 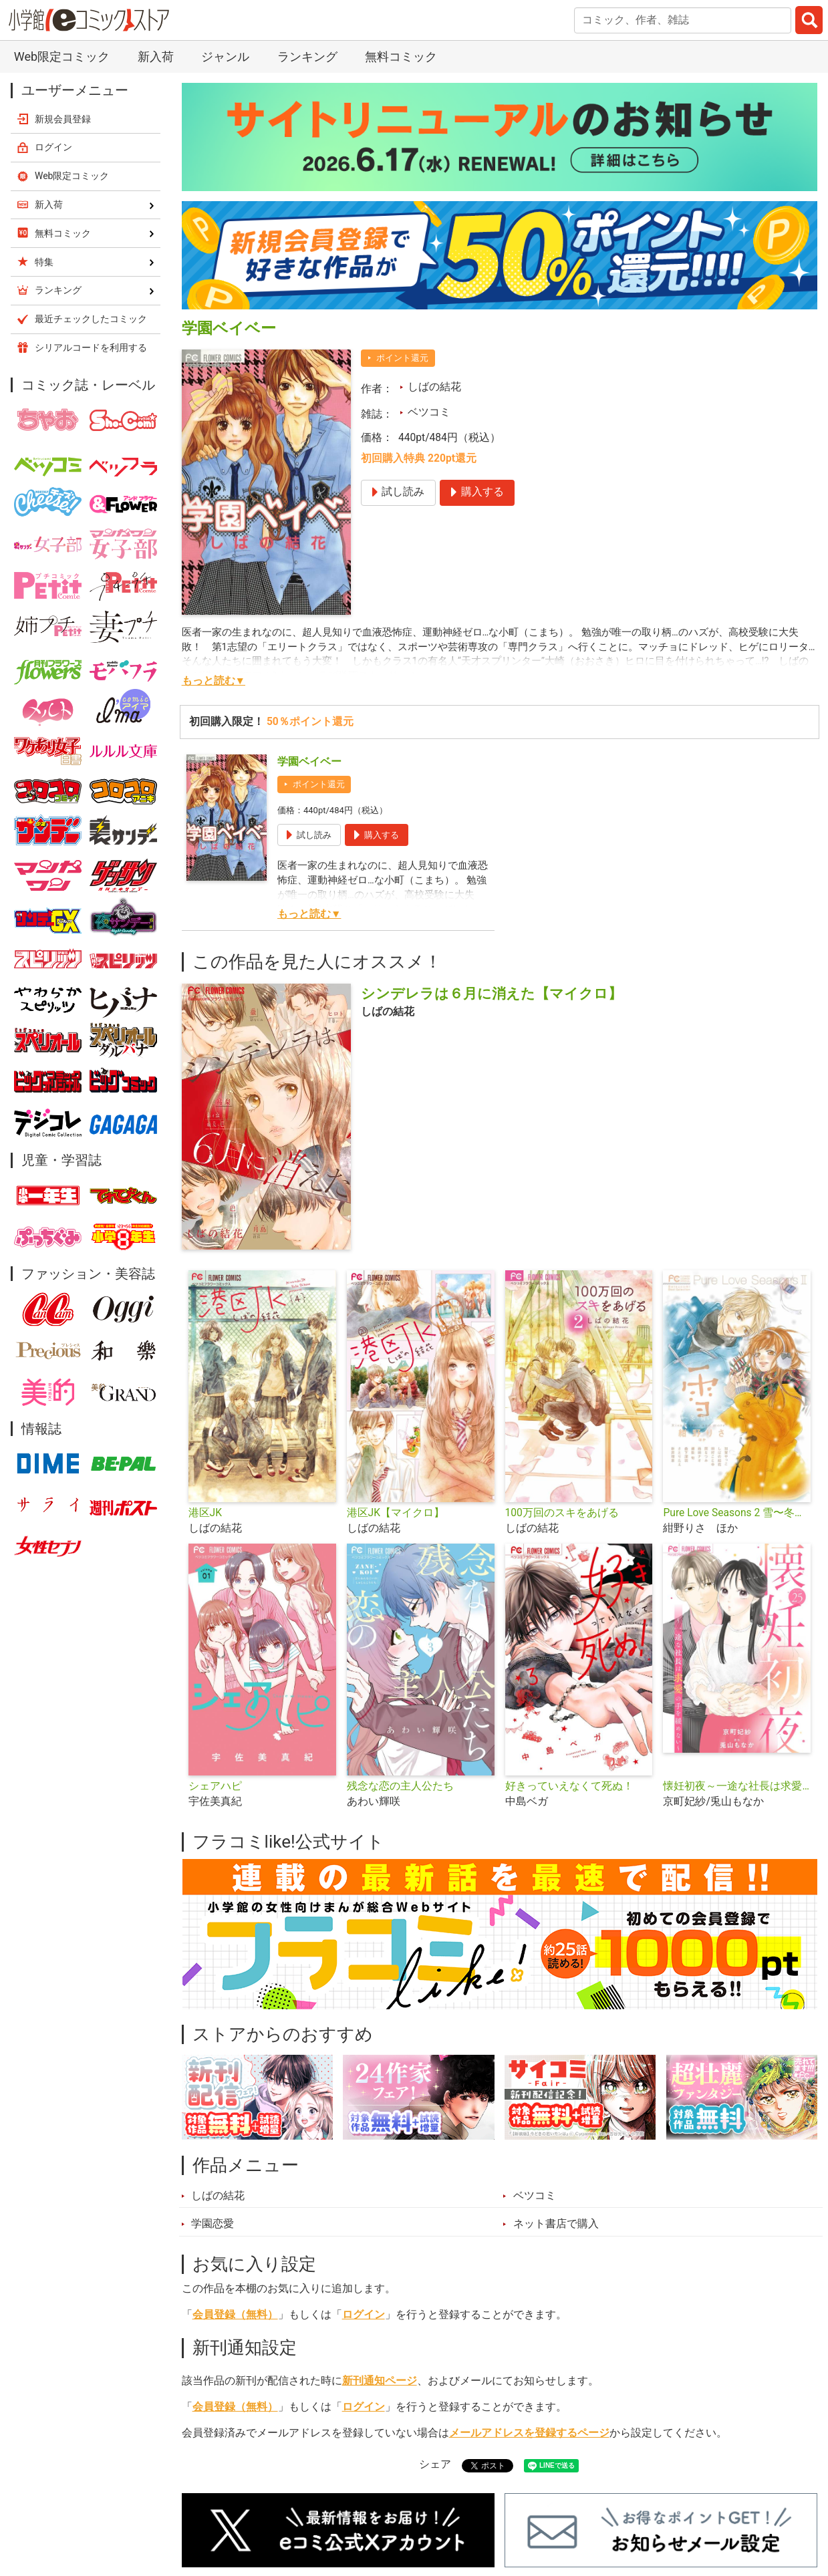 I want to click on シェア, so click(x=435, y=2464).